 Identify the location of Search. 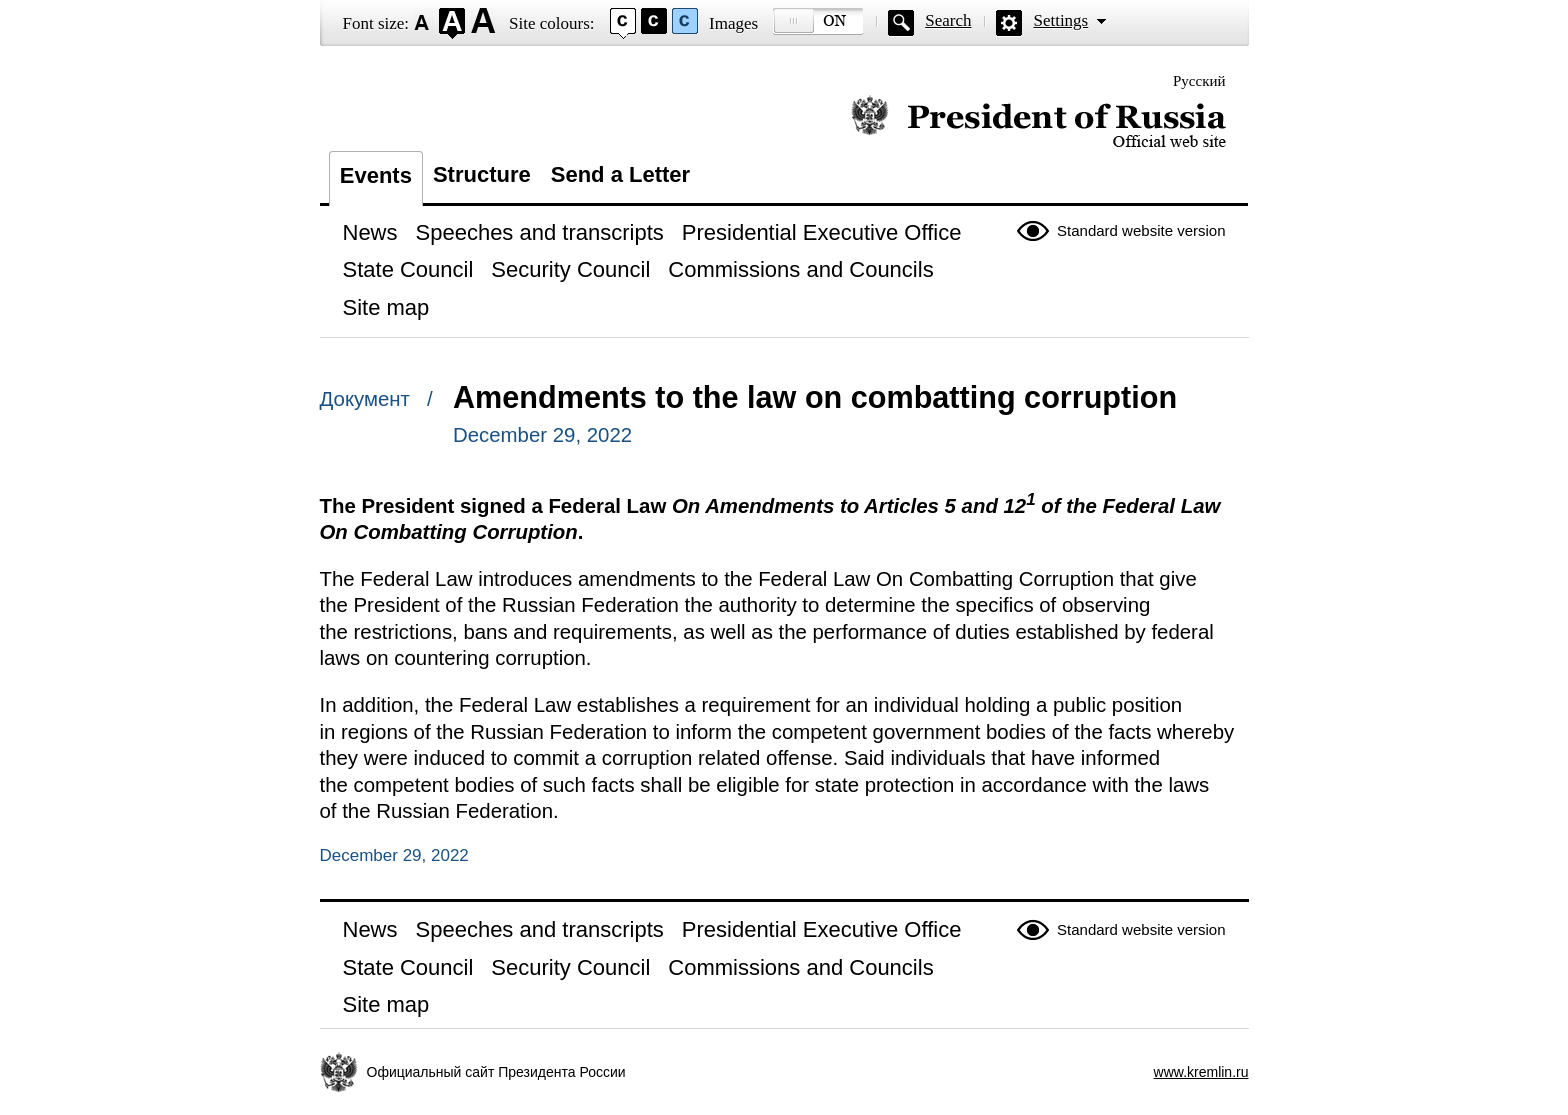
(948, 20).